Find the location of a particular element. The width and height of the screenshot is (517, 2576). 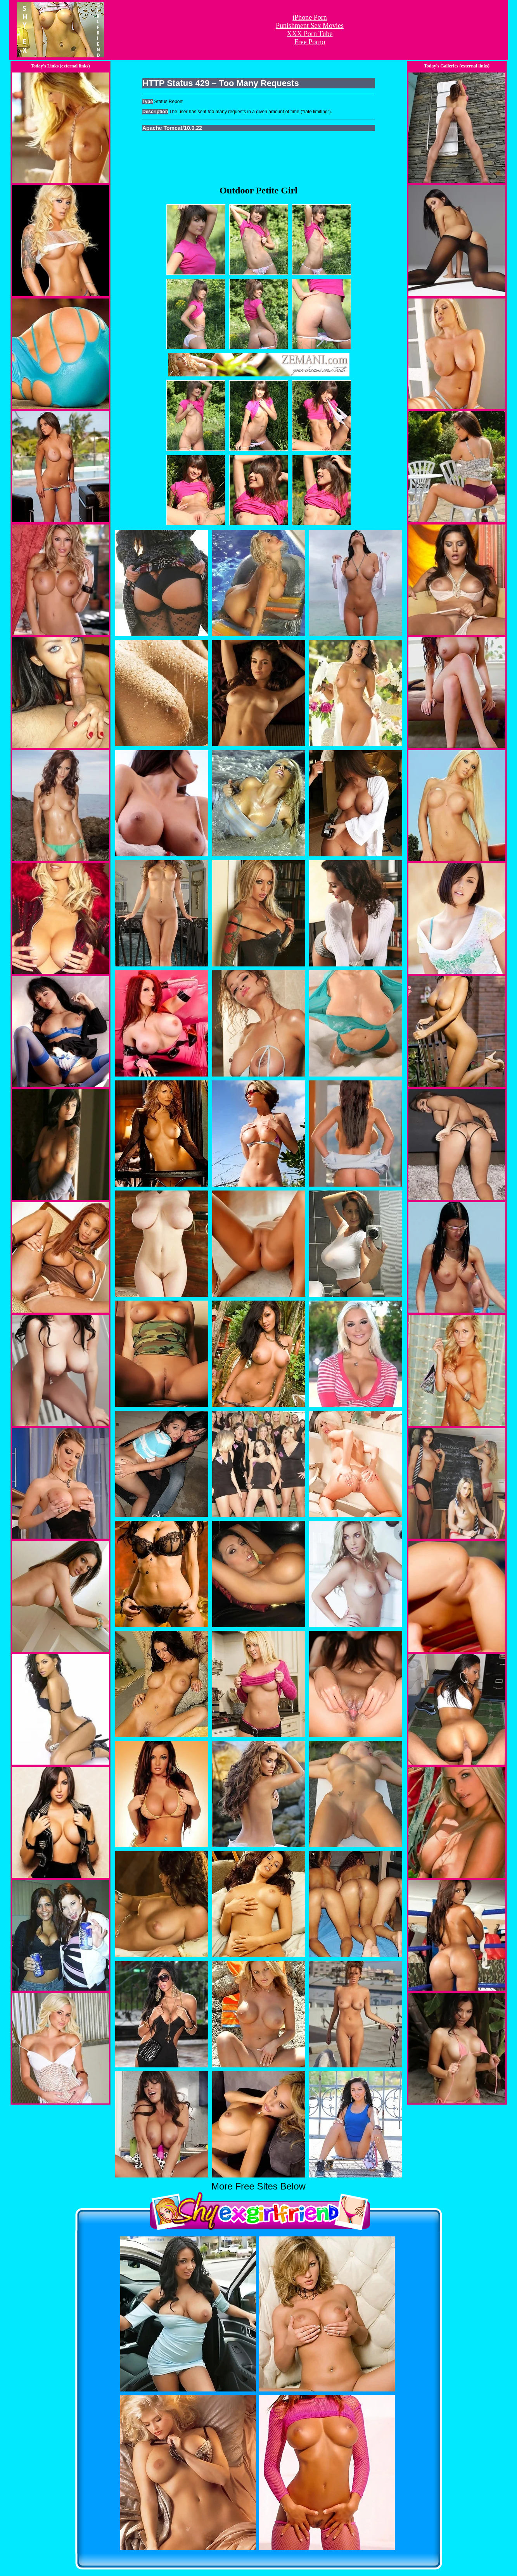

Punishment Sex Movies is located at coordinates (310, 25).